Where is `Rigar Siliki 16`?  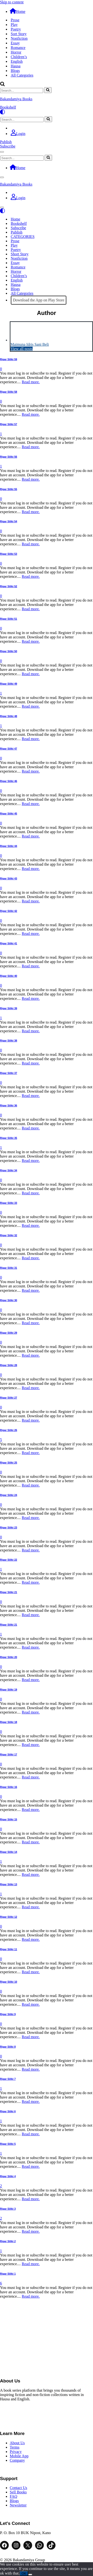
Rigar Siliki 16 is located at coordinates (8, 1786).